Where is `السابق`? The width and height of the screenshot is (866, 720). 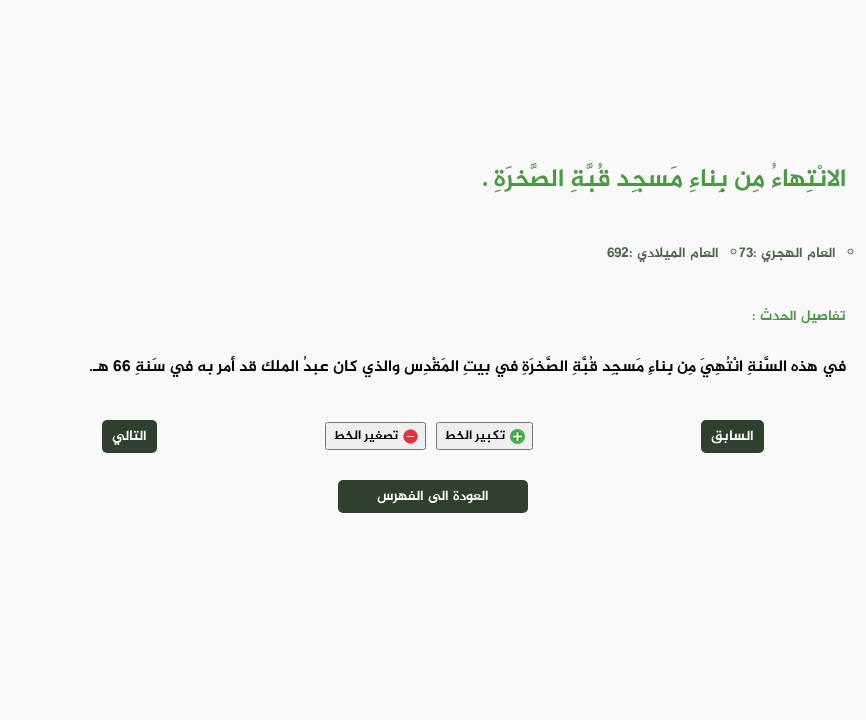 السابق is located at coordinates (732, 436).